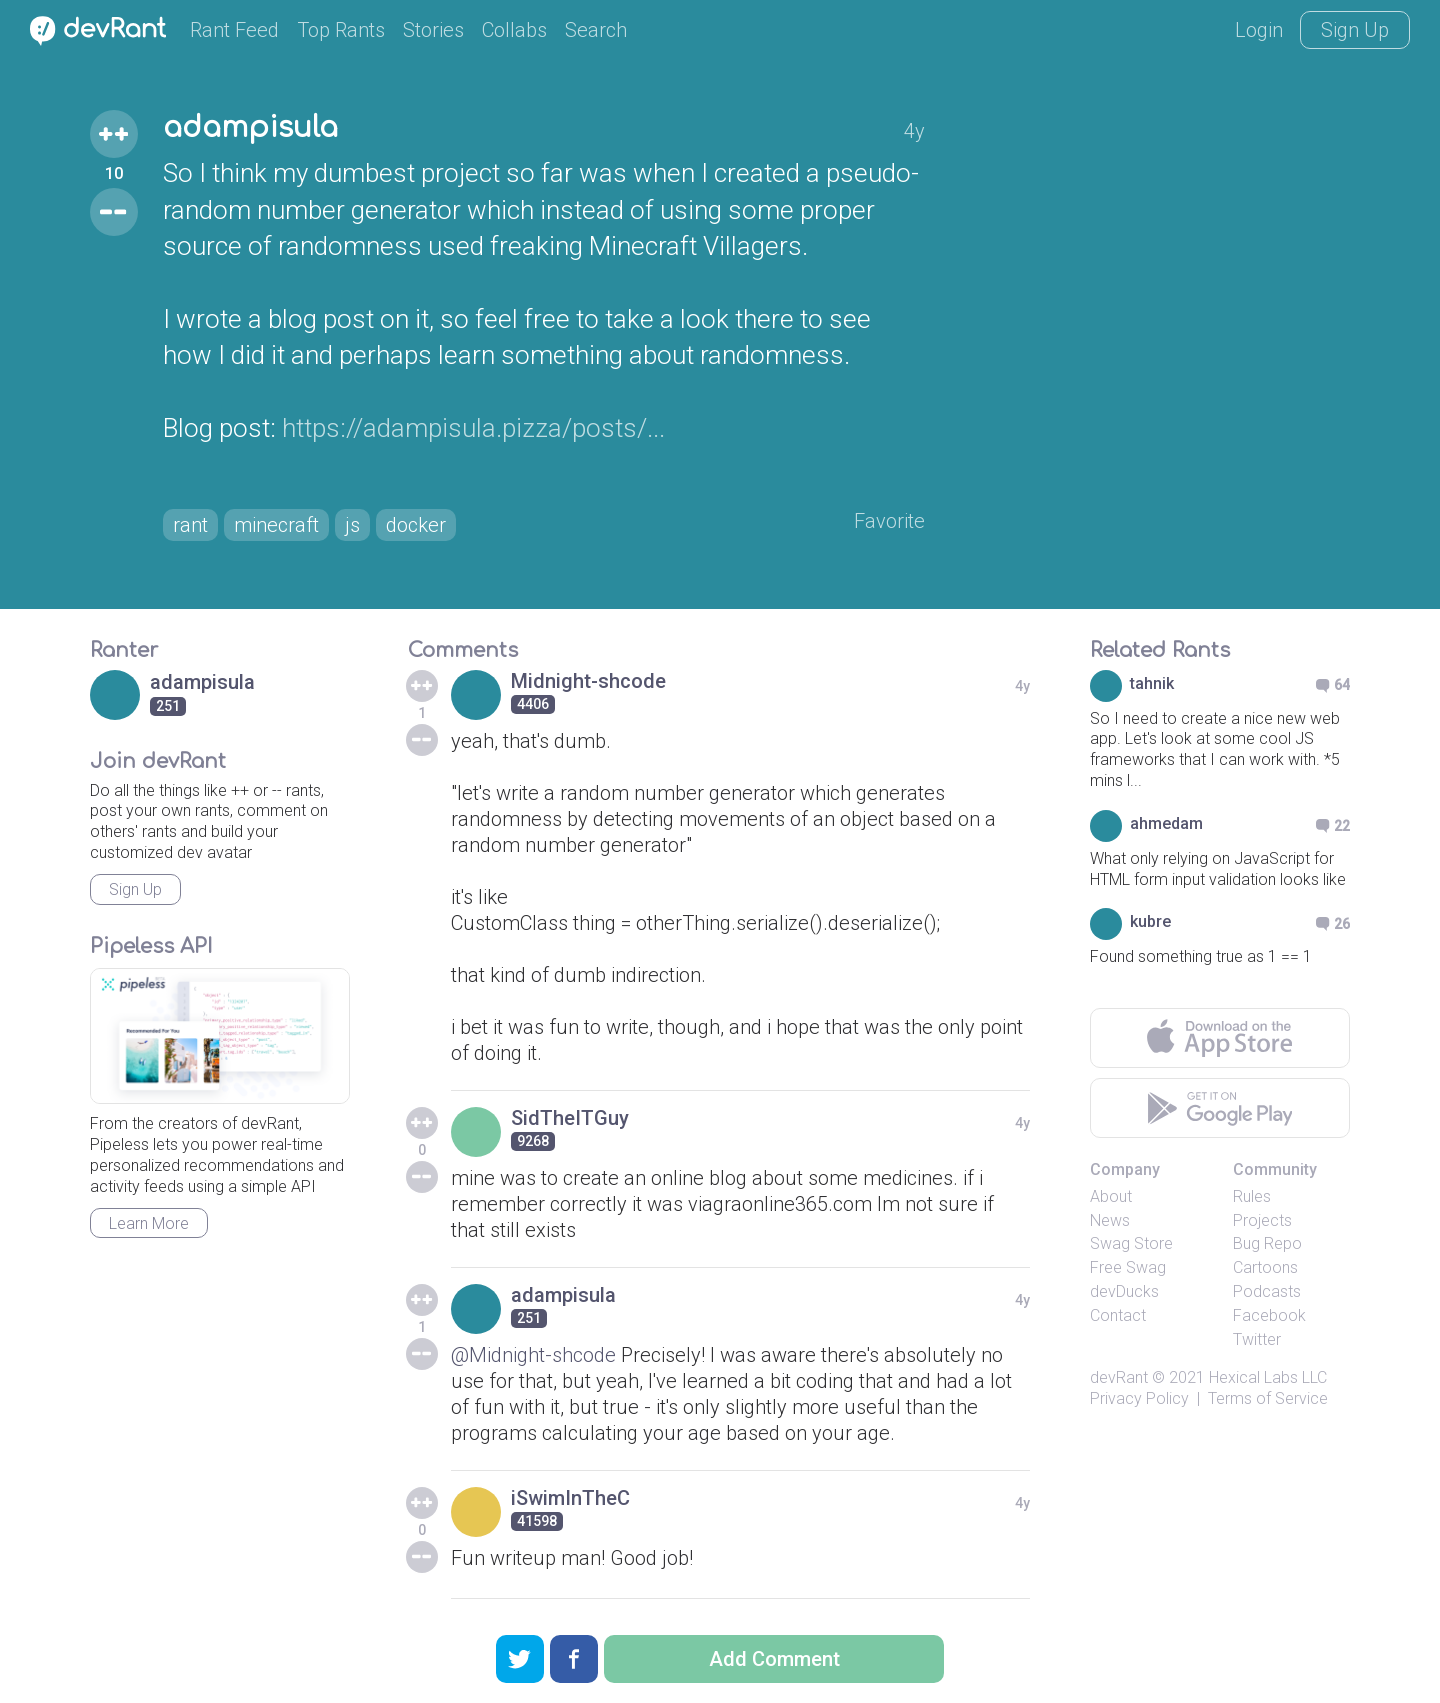  Describe the element at coordinates (1267, 1243) in the screenshot. I see `Bug Repo` at that location.